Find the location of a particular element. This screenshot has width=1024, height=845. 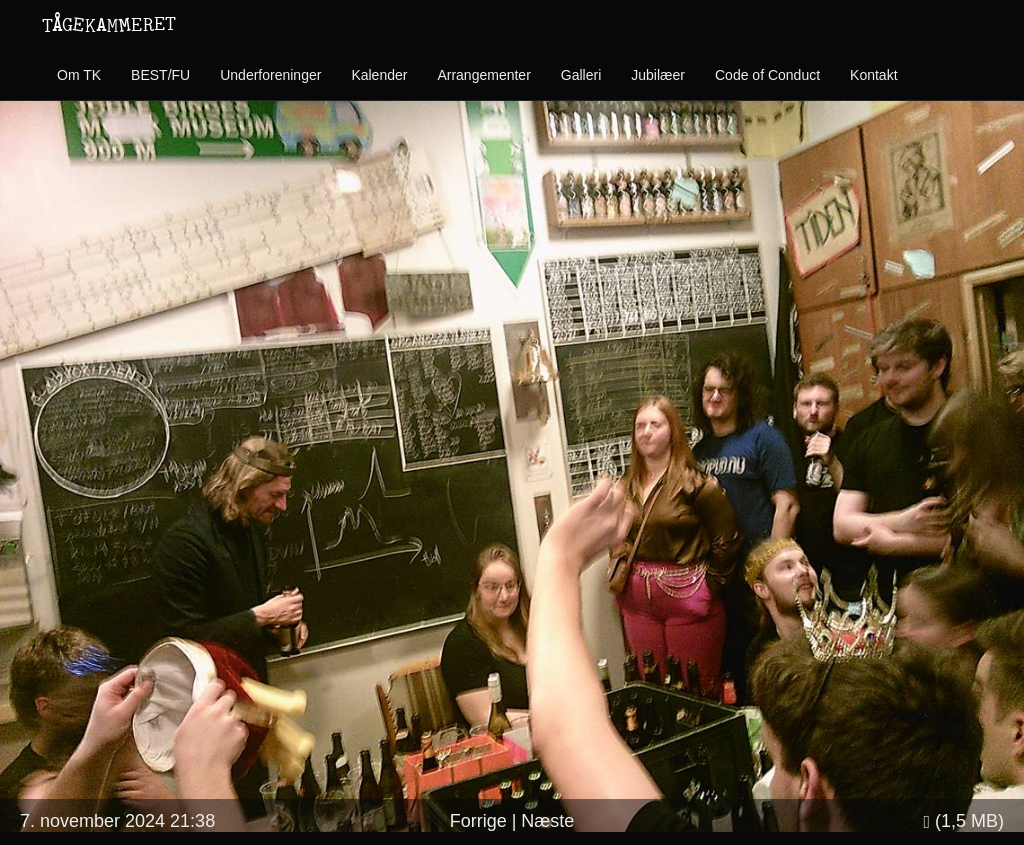

Underforeninger is located at coordinates (270, 75).